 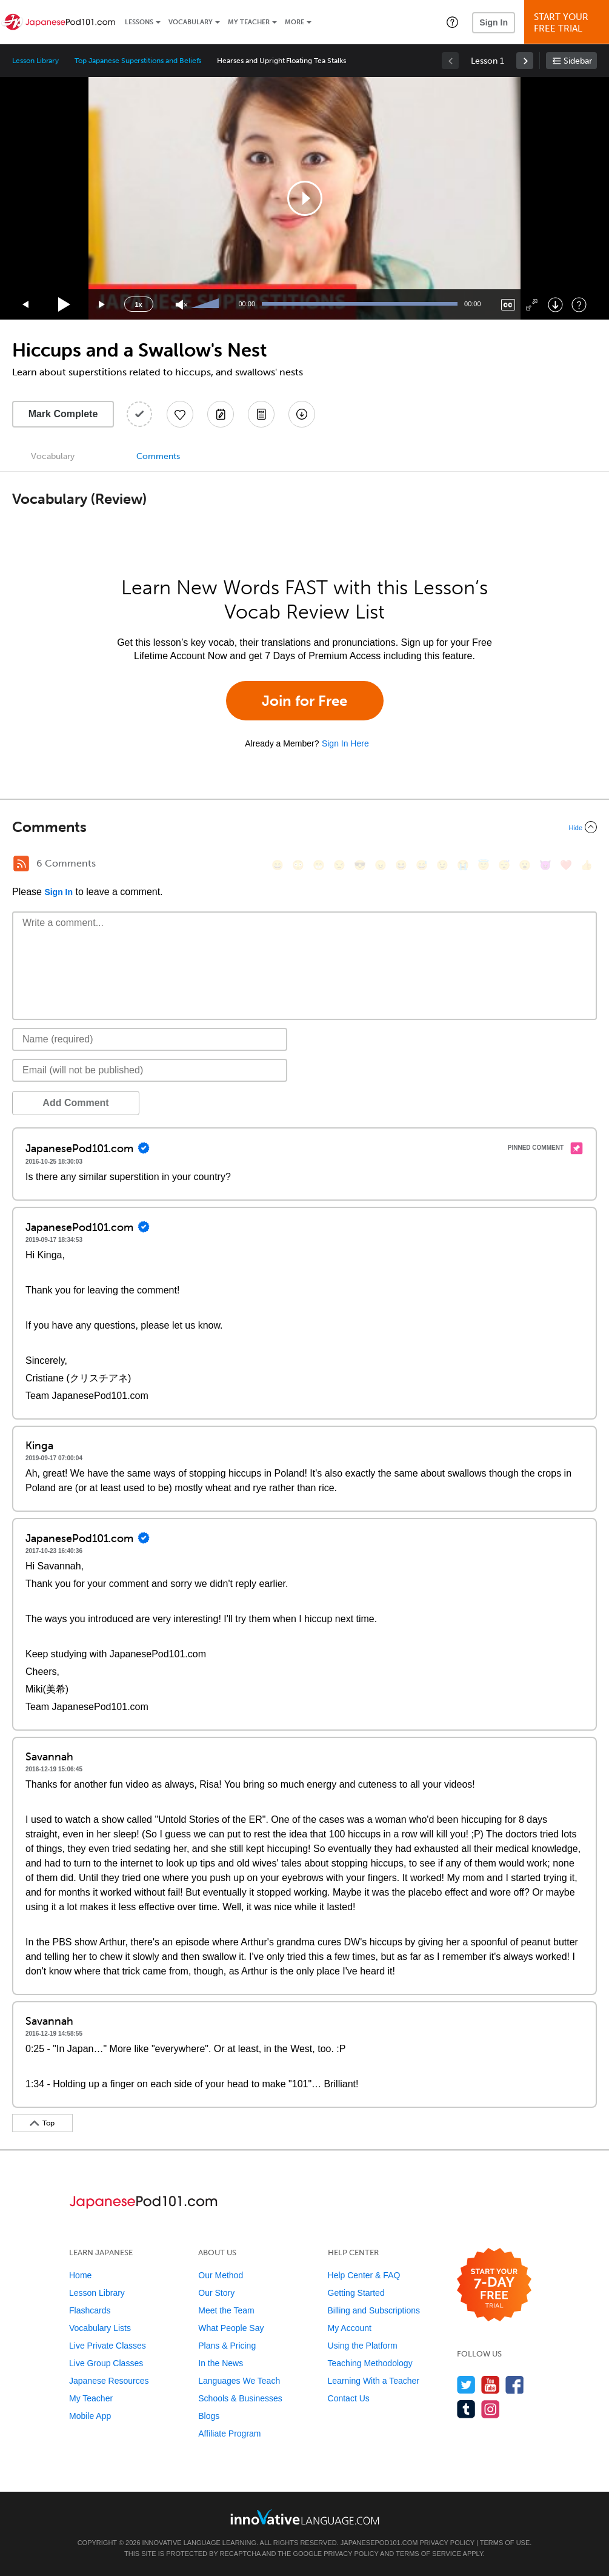 What do you see at coordinates (349, 2398) in the screenshot?
I see `Contact Us` at bounding box center [349, 2398].